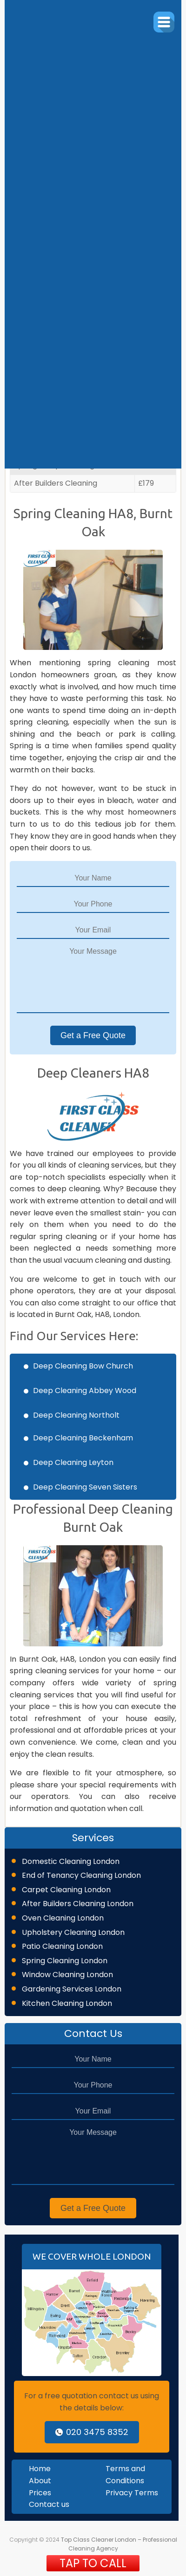  I want to click on Patio Cleaning London, so click(62, 1946).